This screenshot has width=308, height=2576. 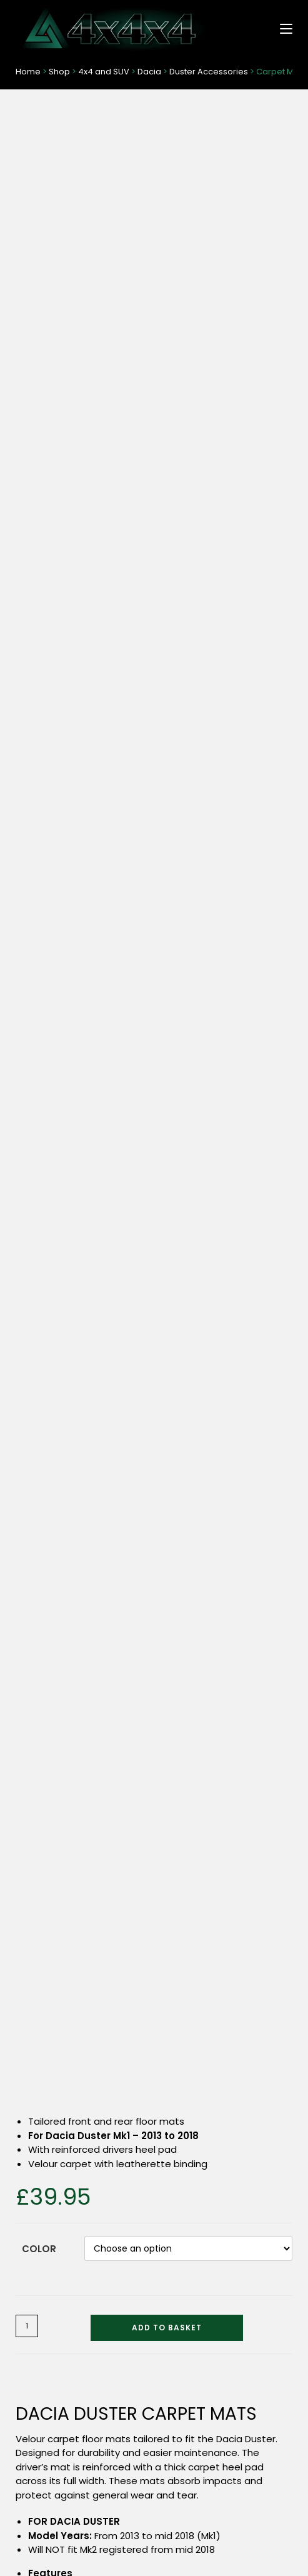 What do you see at coordinates (257, 2487) in the screenshot?
I see `Returns` at bounding box center [257, 2487].